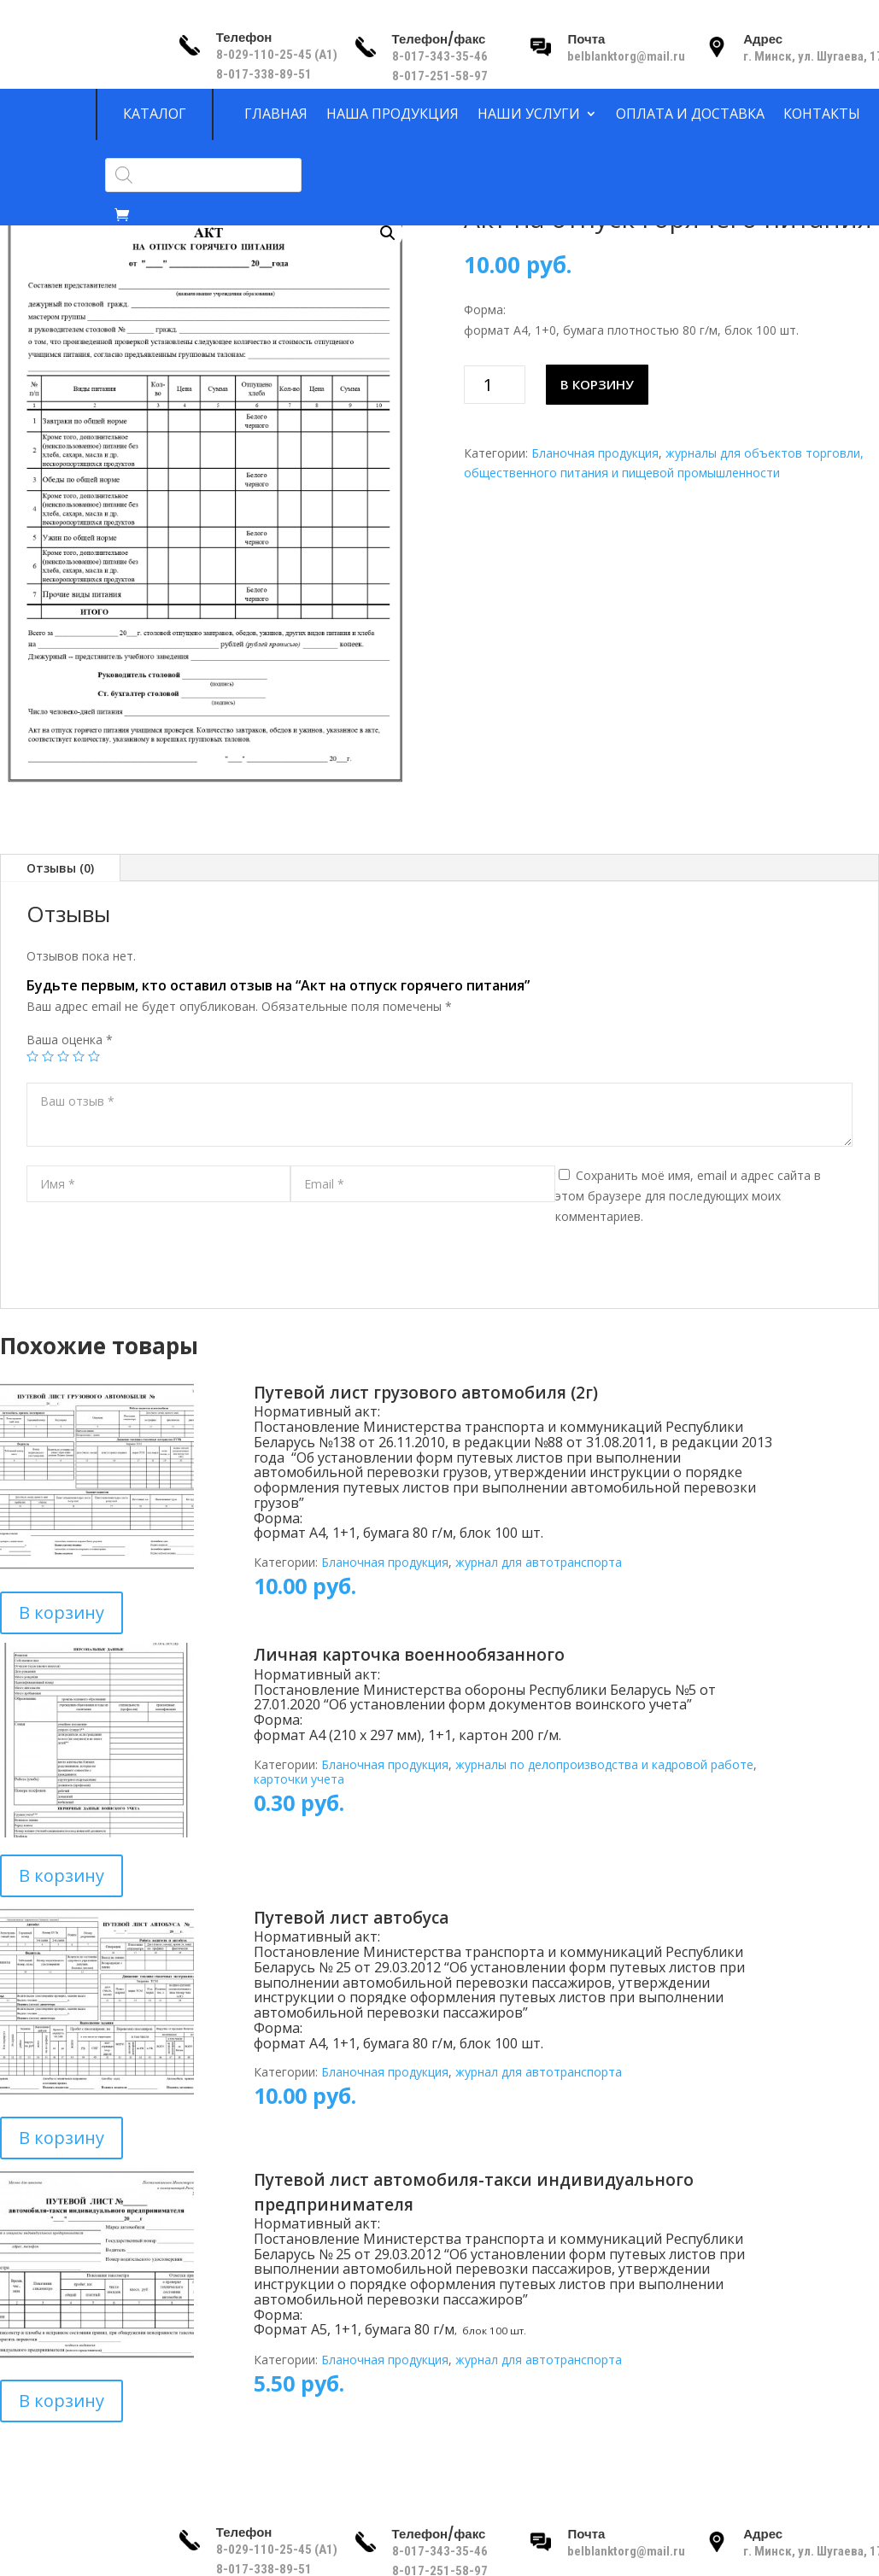  I want to click on В корзину, so click(597, 384).